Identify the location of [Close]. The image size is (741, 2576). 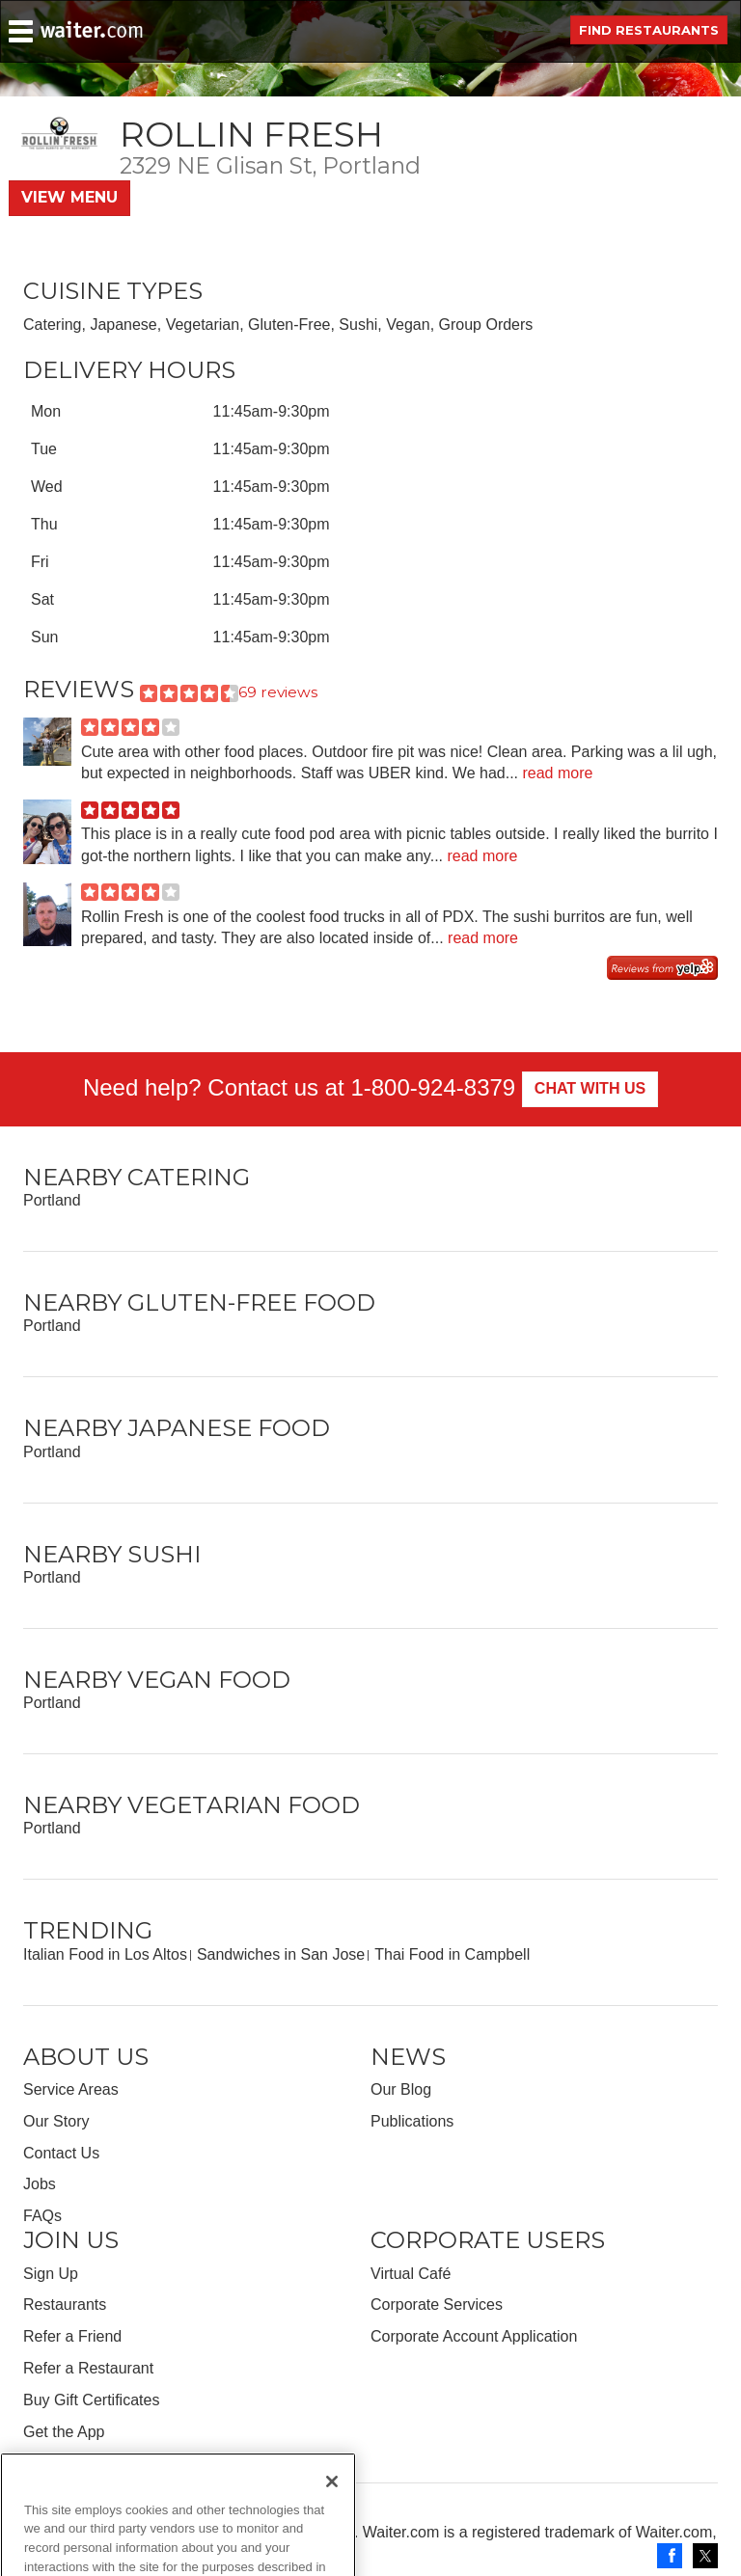
(332, 2520).